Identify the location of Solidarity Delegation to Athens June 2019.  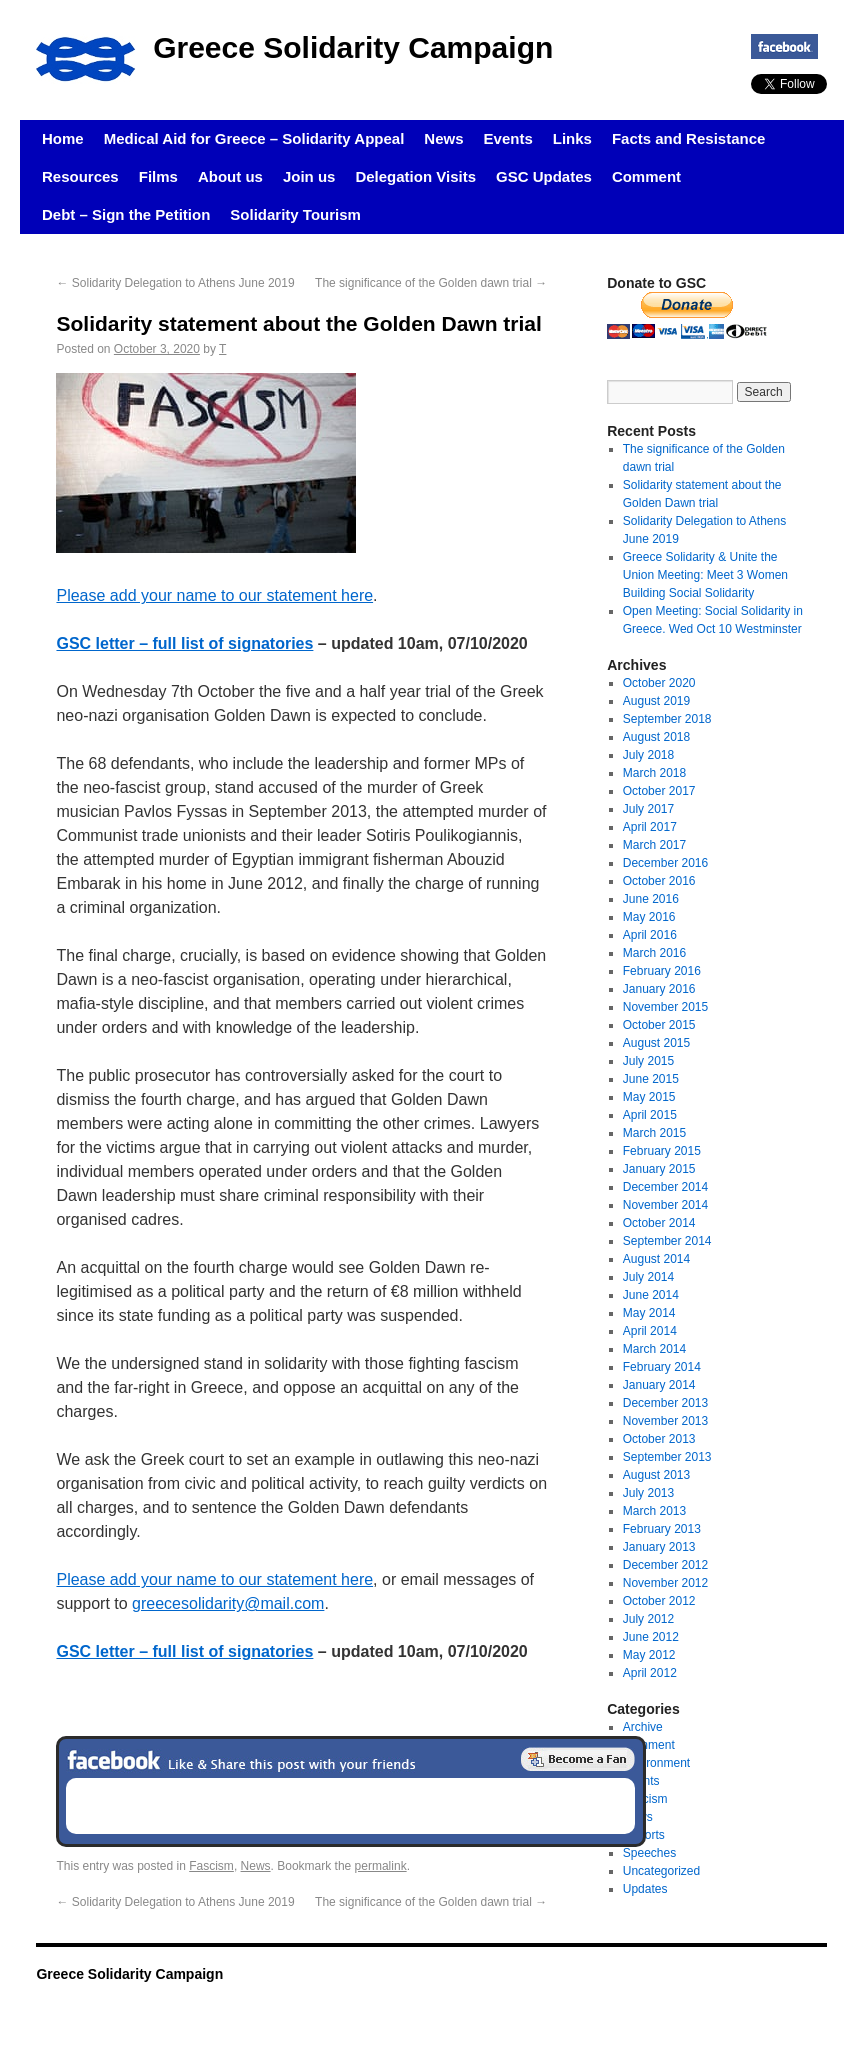
(175, 283).